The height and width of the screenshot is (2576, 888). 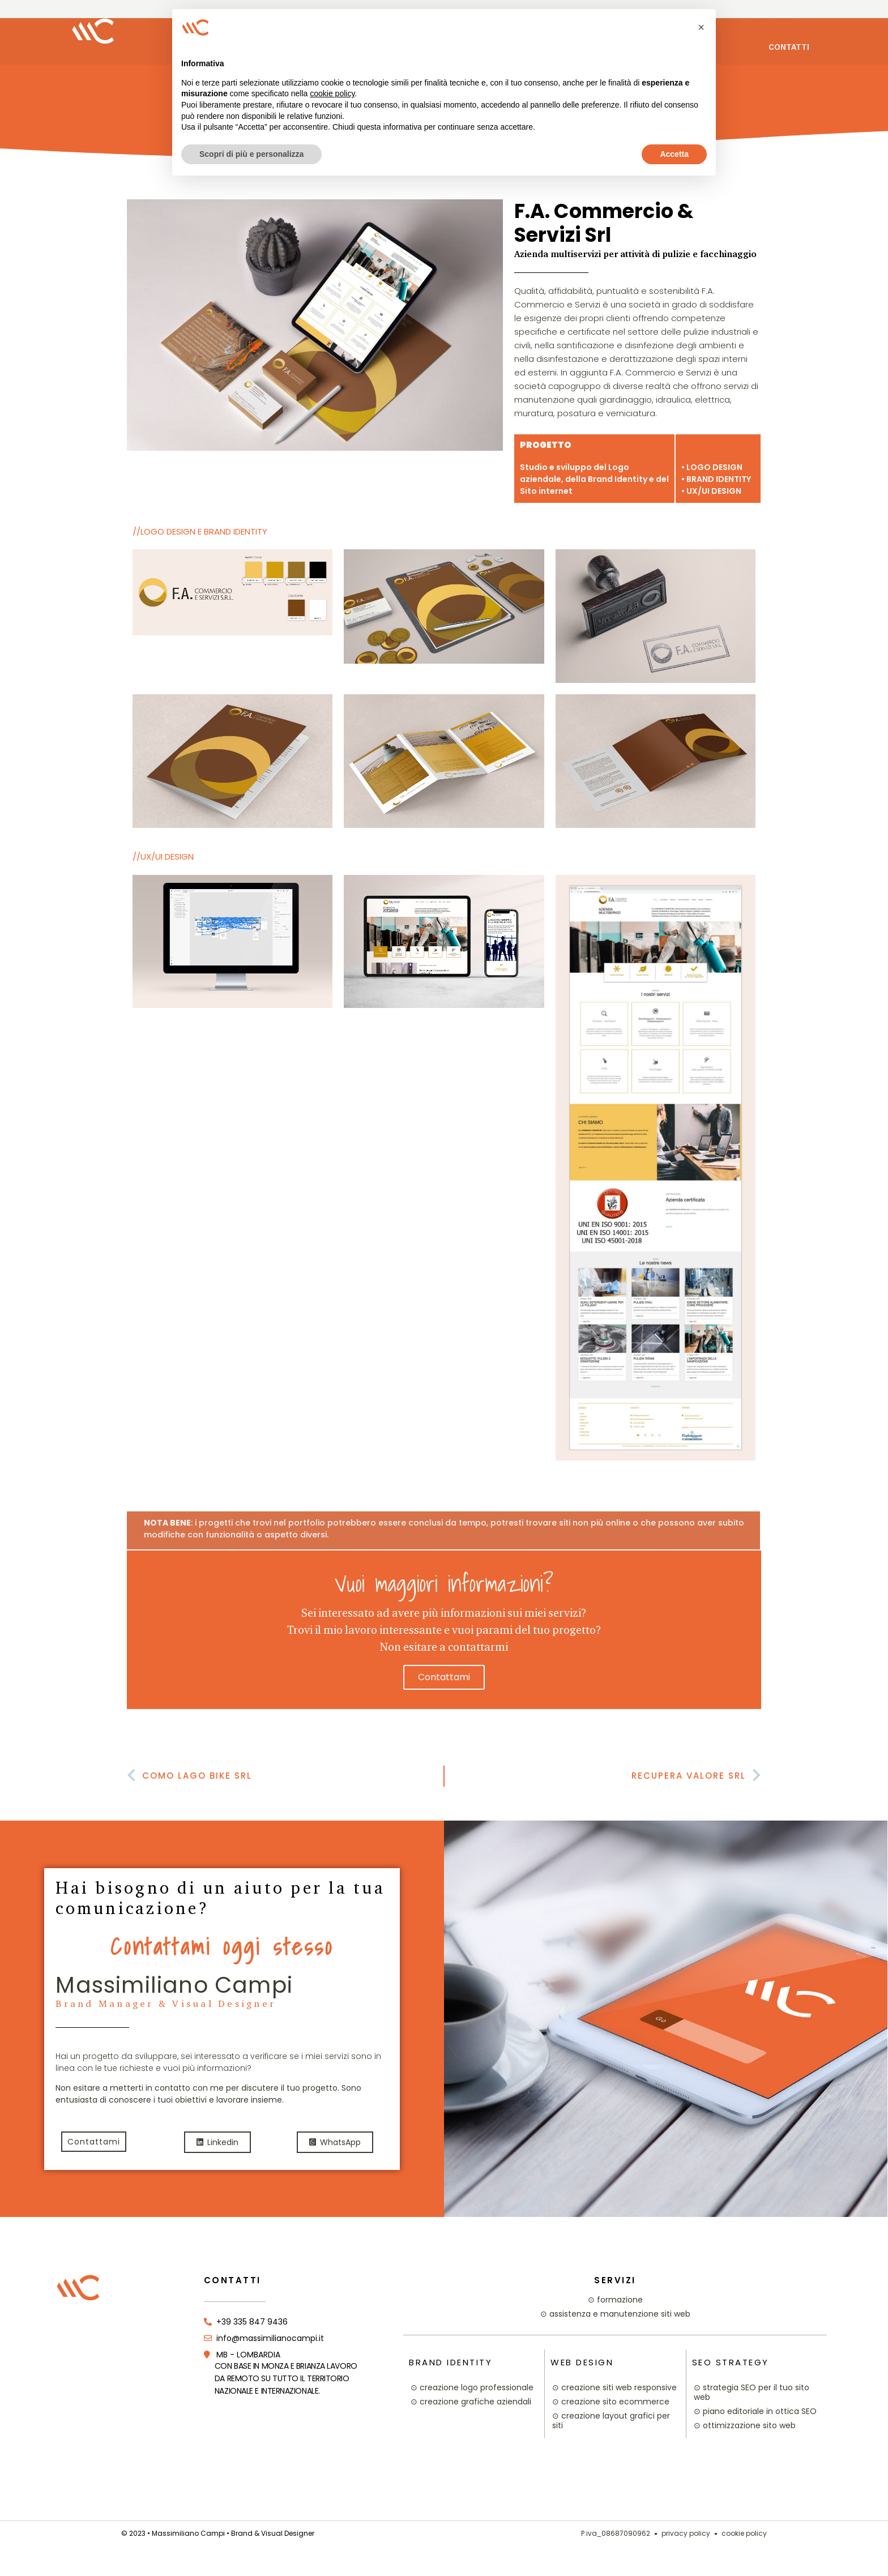 I want to click on ⊙ creazione grafiche aziendali, so click(x=471, y=2401).